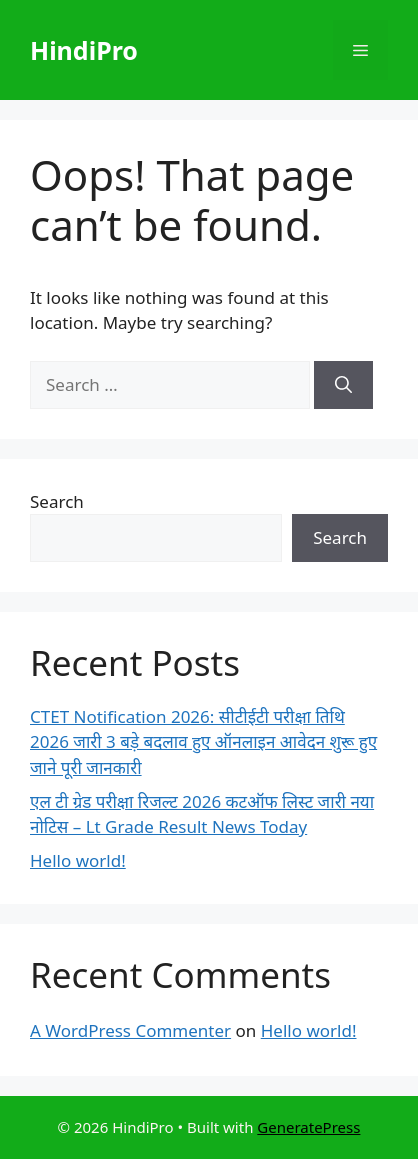 This screenshot has width=418, height=1159. What do you see at coordinates (78, 860) in the screenshot?
I see `Hello world!` at bounding box center [78, 860].